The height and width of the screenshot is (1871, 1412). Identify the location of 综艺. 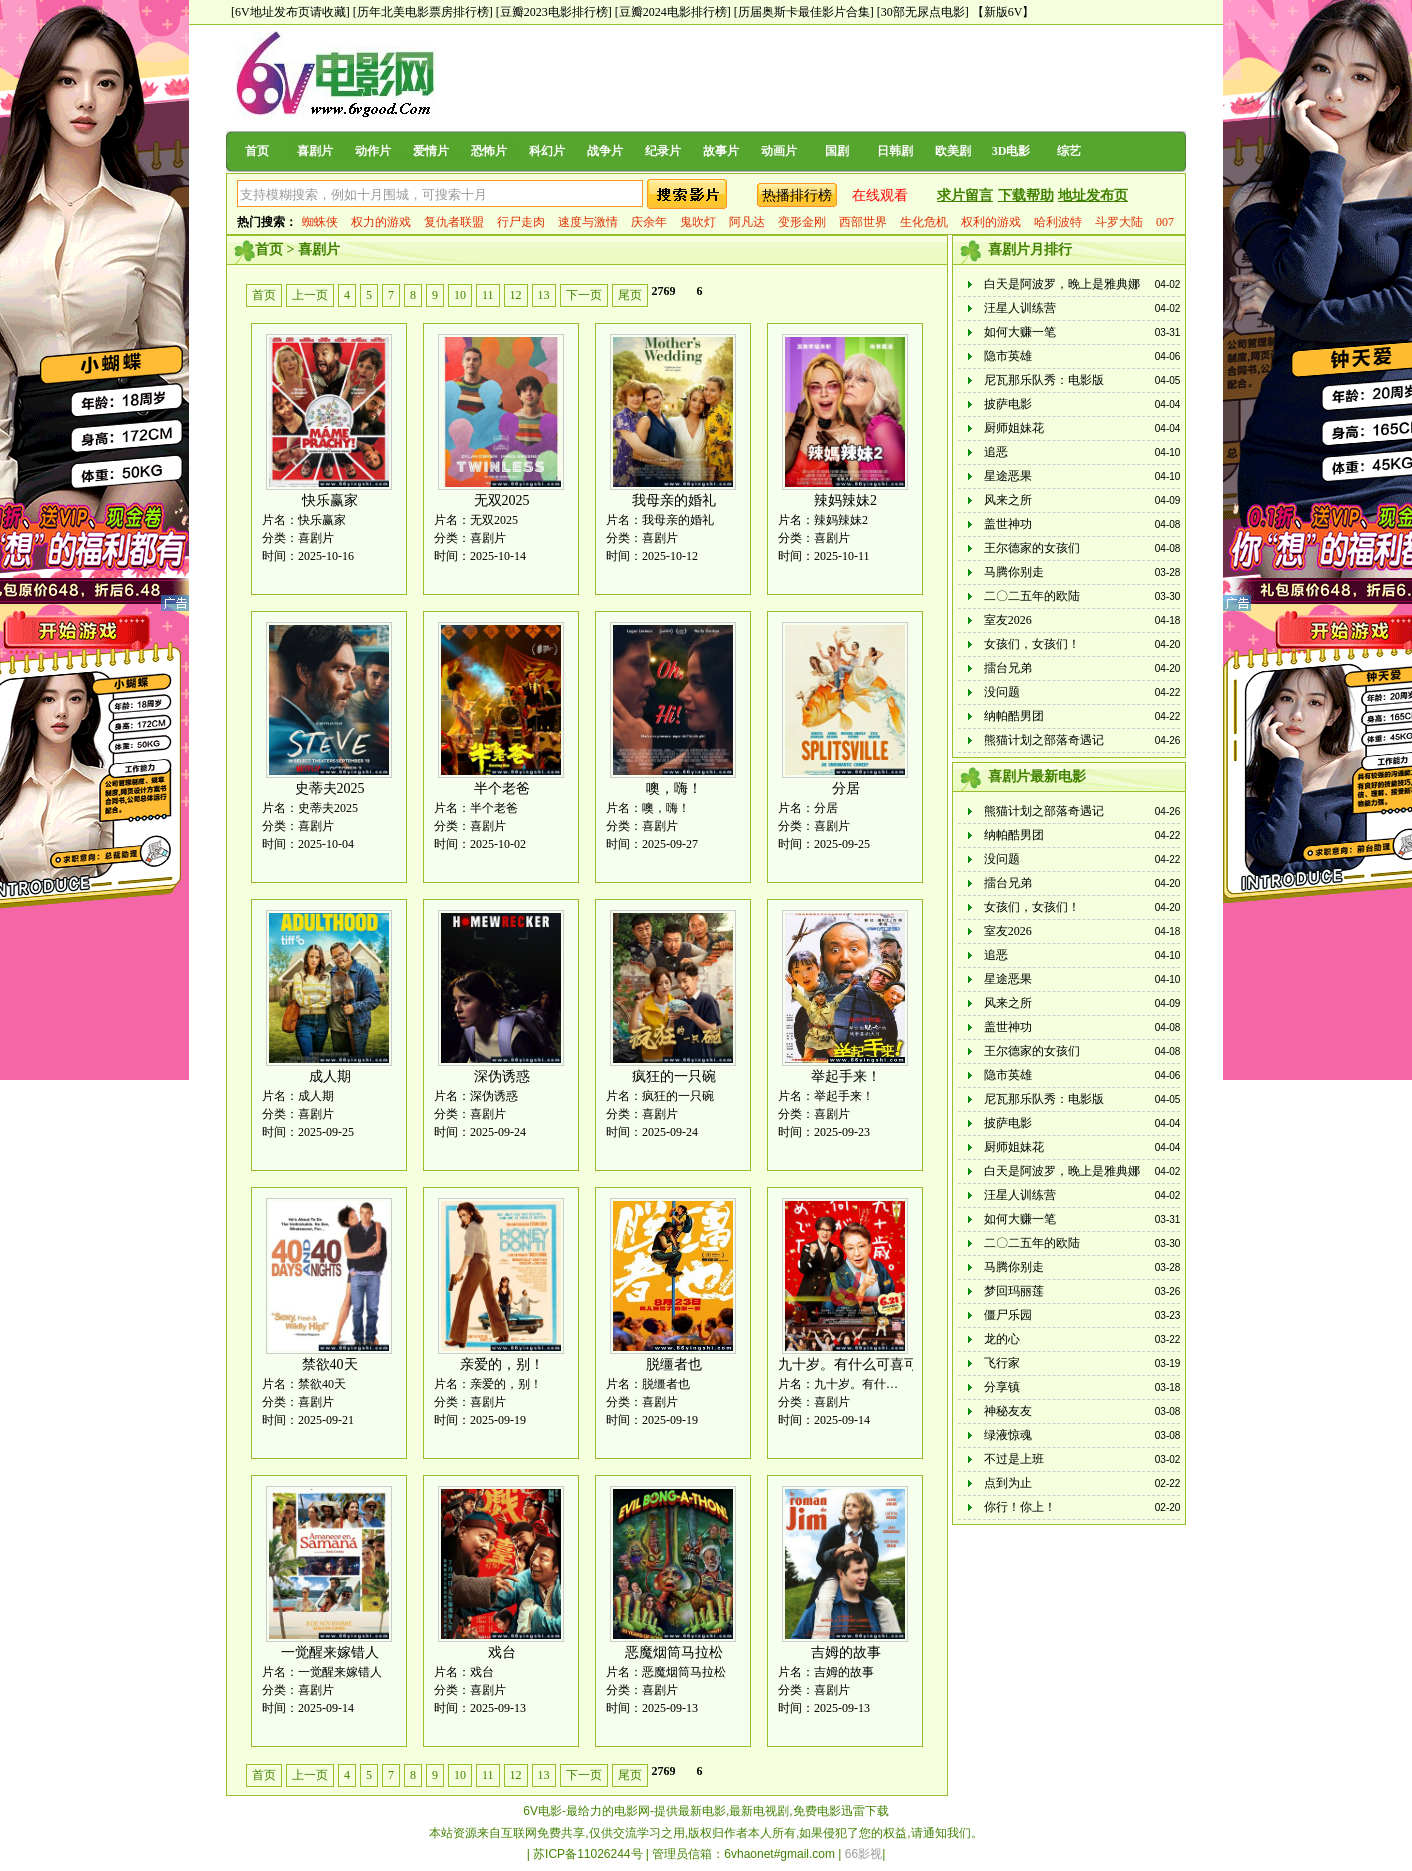
(1069, 151).